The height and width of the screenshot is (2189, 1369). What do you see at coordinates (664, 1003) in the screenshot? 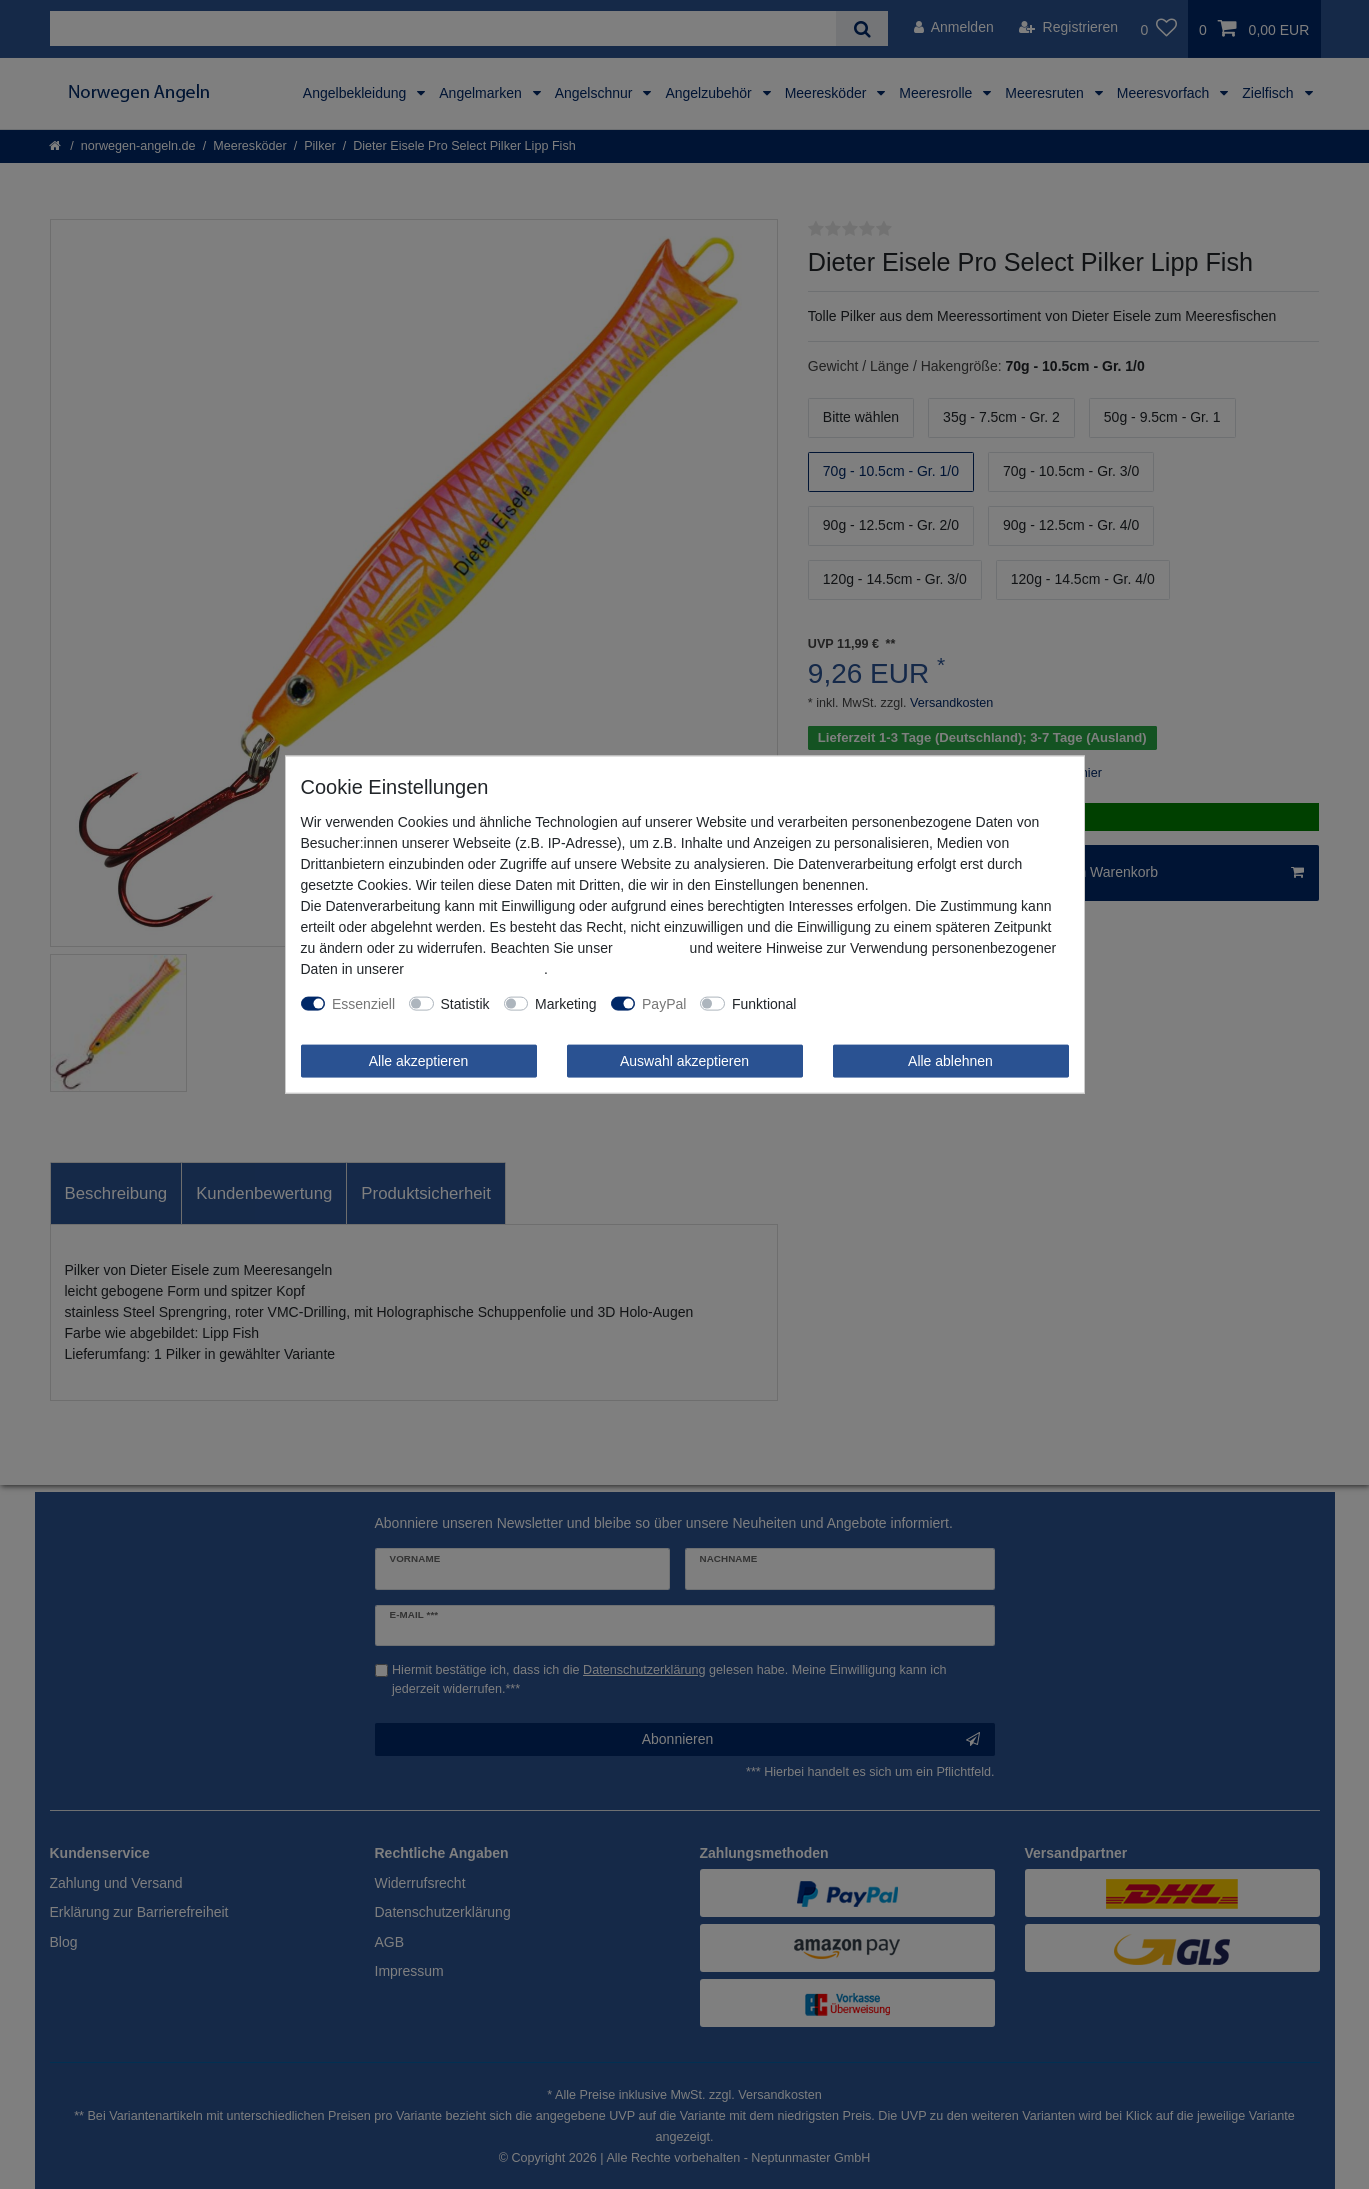
I see `PayPal` at bounding box center [664, 1003].